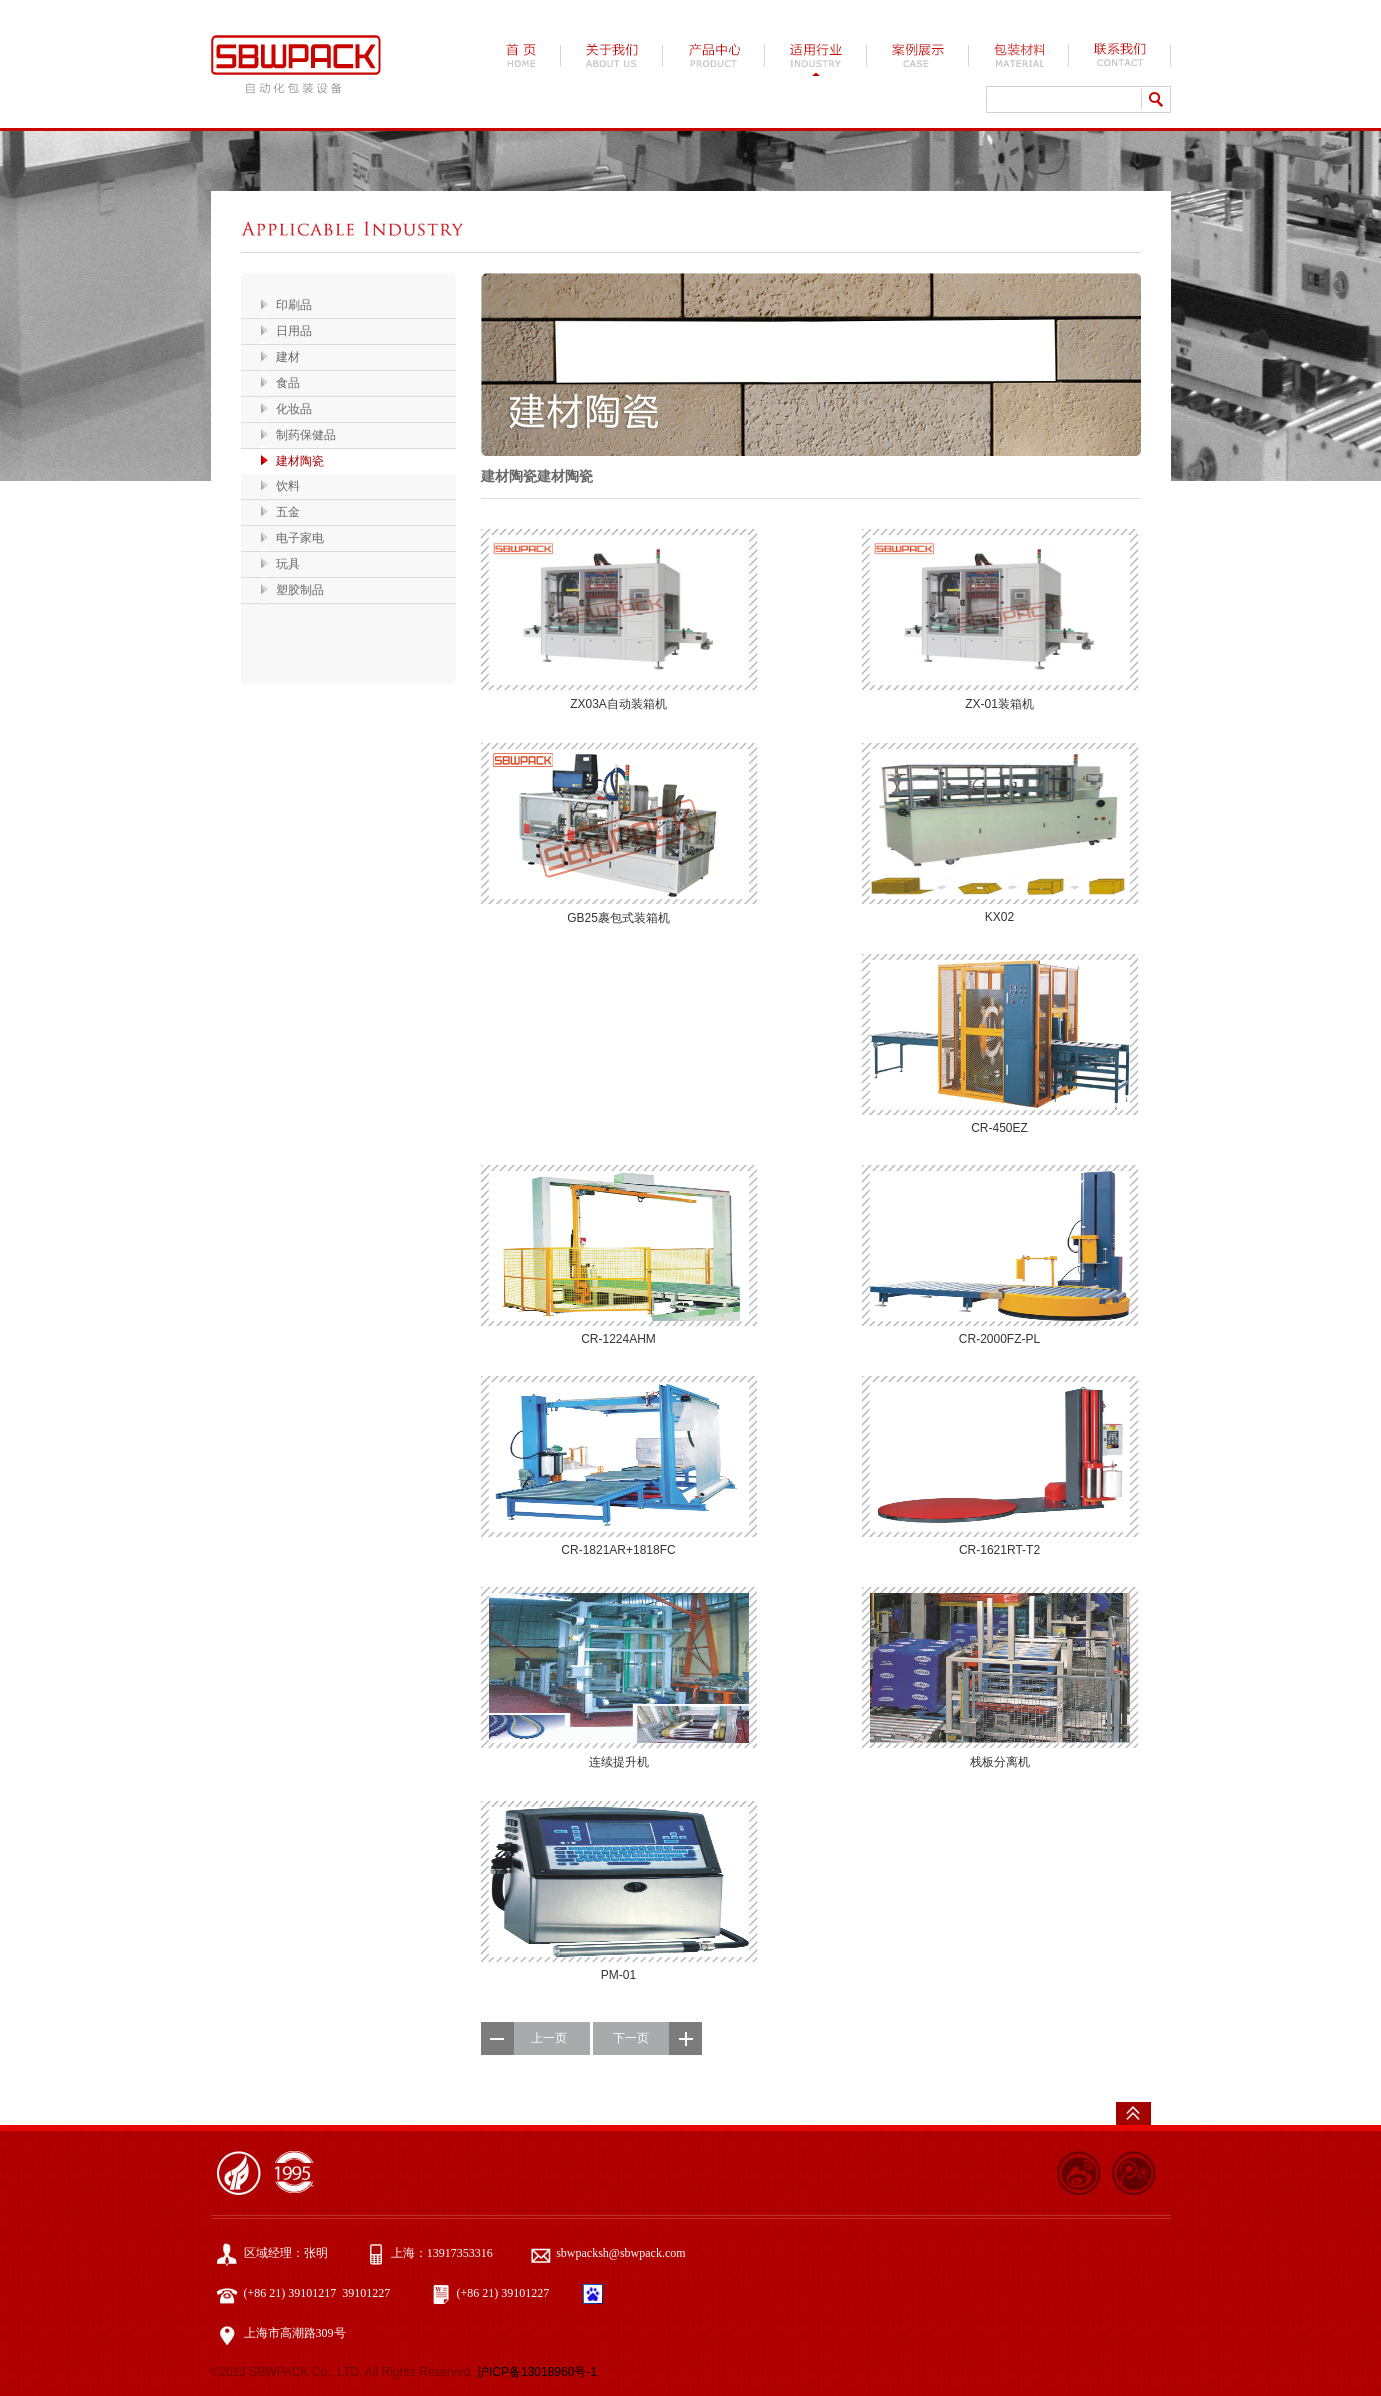 The image size is (1381, 2396). What do you see at coordinates (294, 331) in the screenshot?
I see `日用品` at bounding box center [294, 331].